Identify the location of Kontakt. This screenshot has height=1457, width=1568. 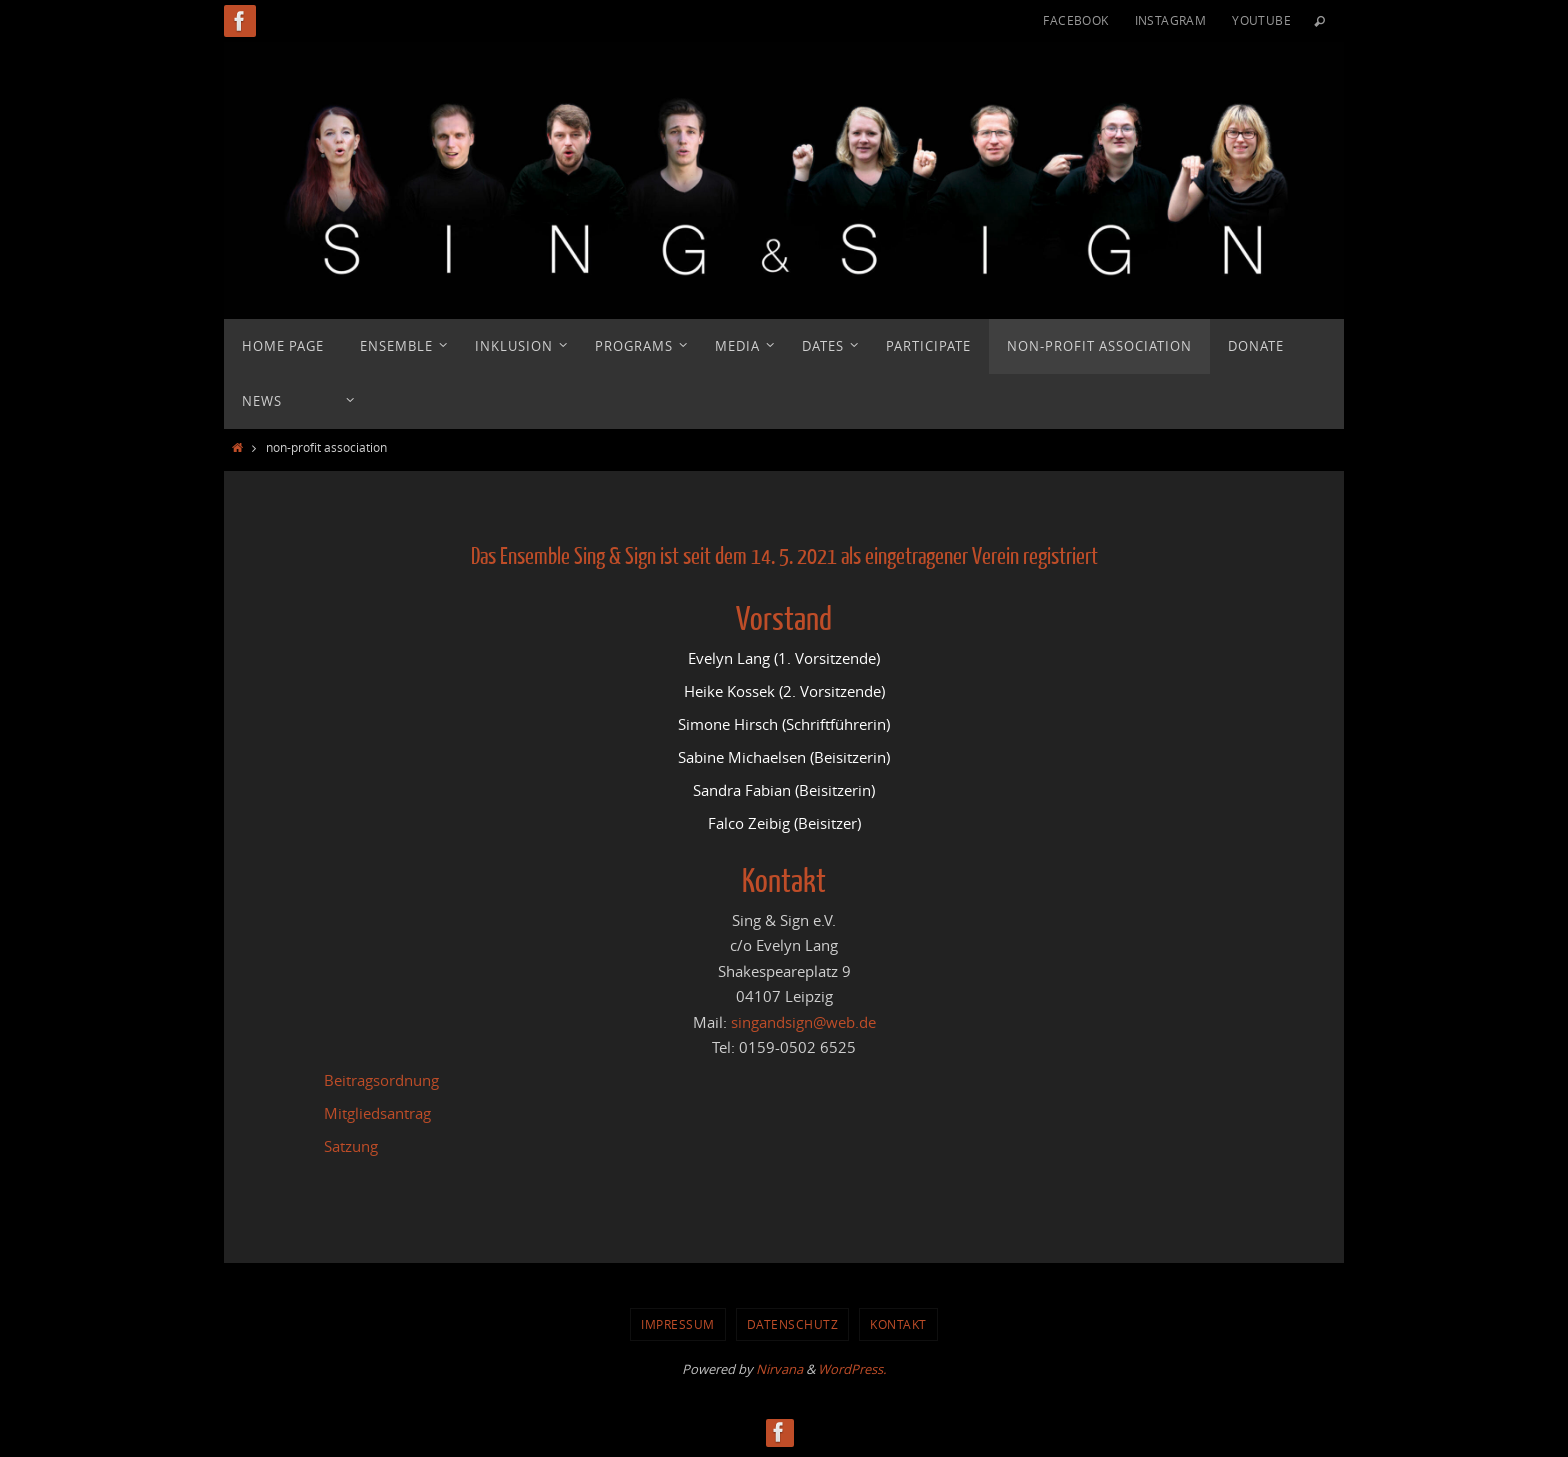
(898, 1324).